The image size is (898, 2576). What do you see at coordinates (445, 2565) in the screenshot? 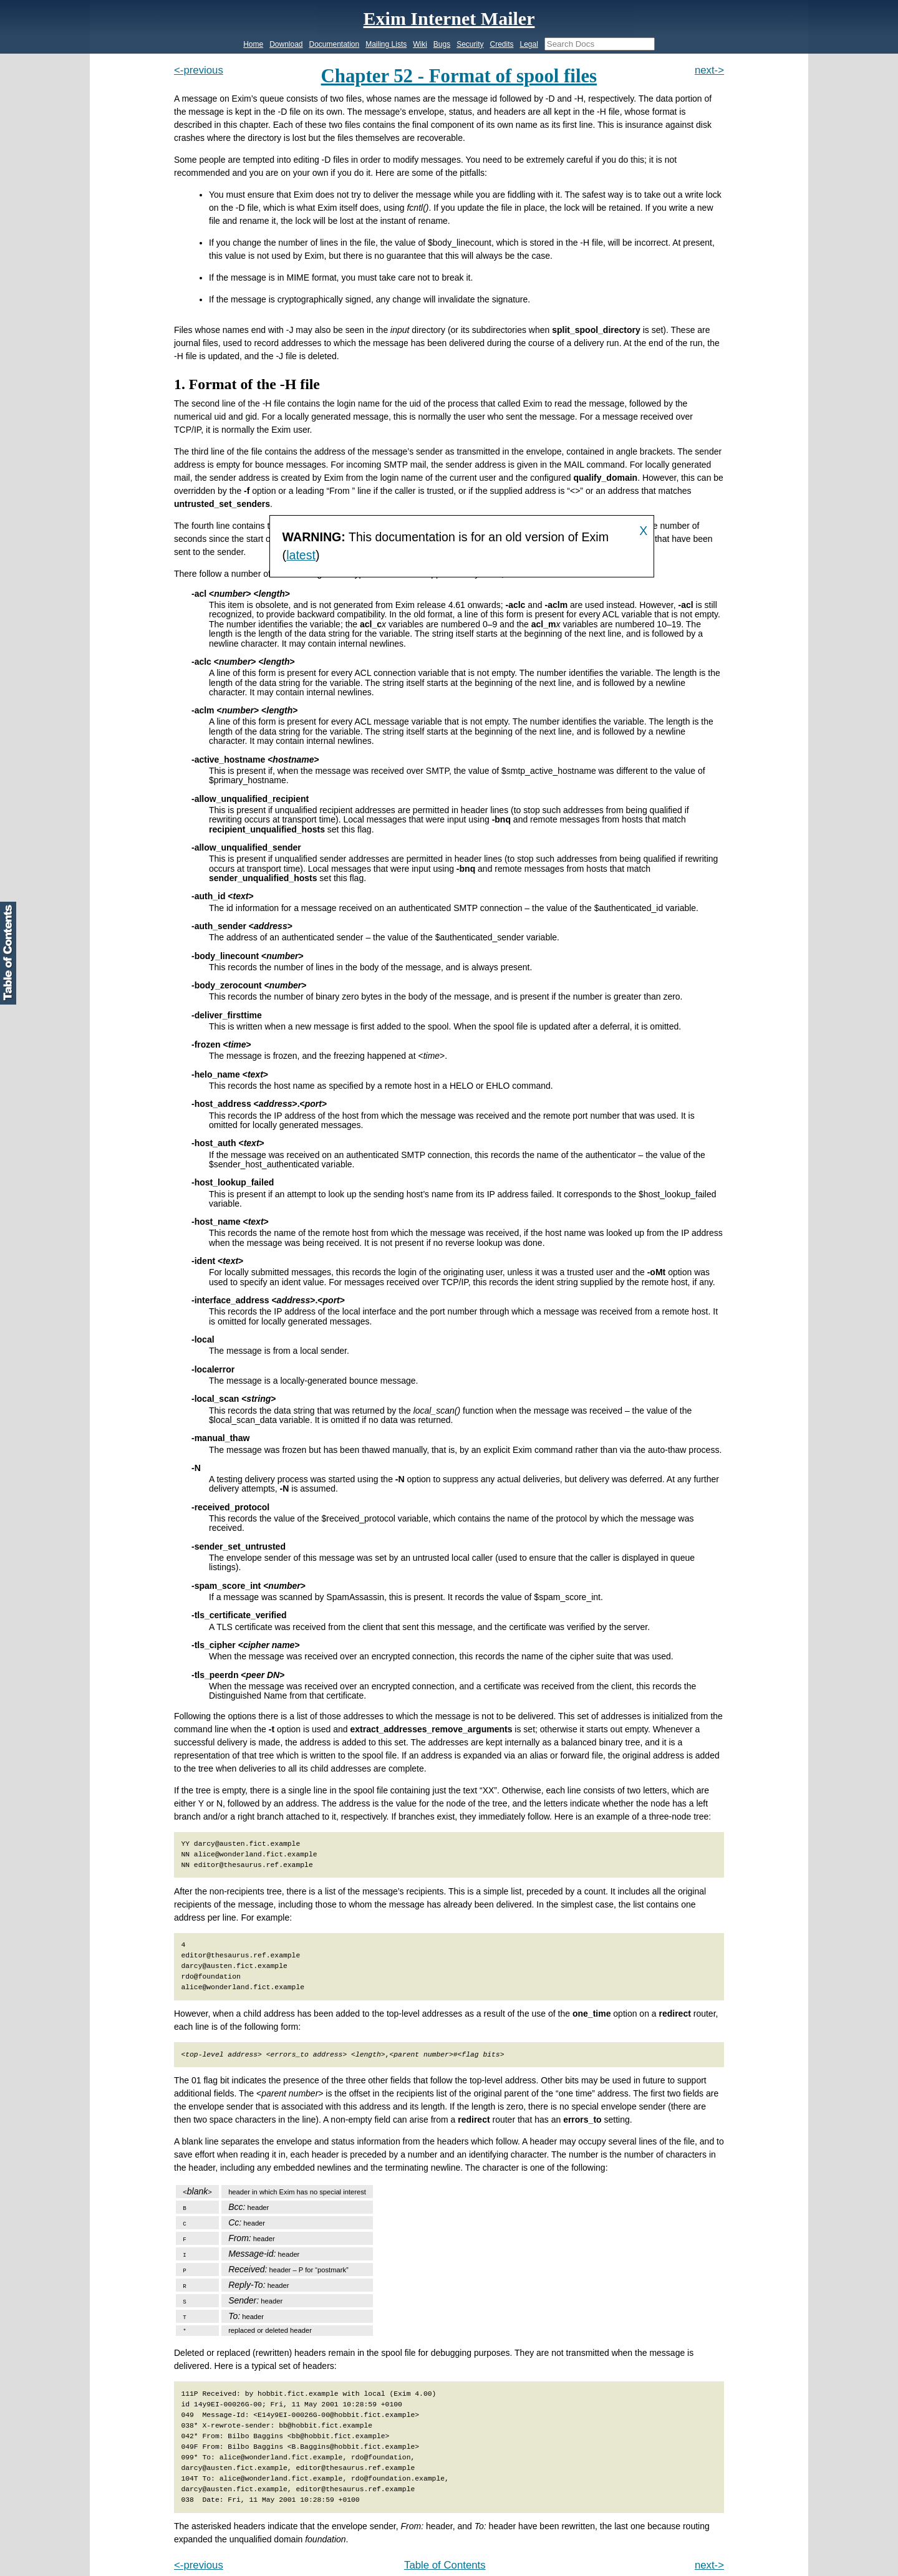
I see `Table of Contents` at bounding box center [445, 2565].